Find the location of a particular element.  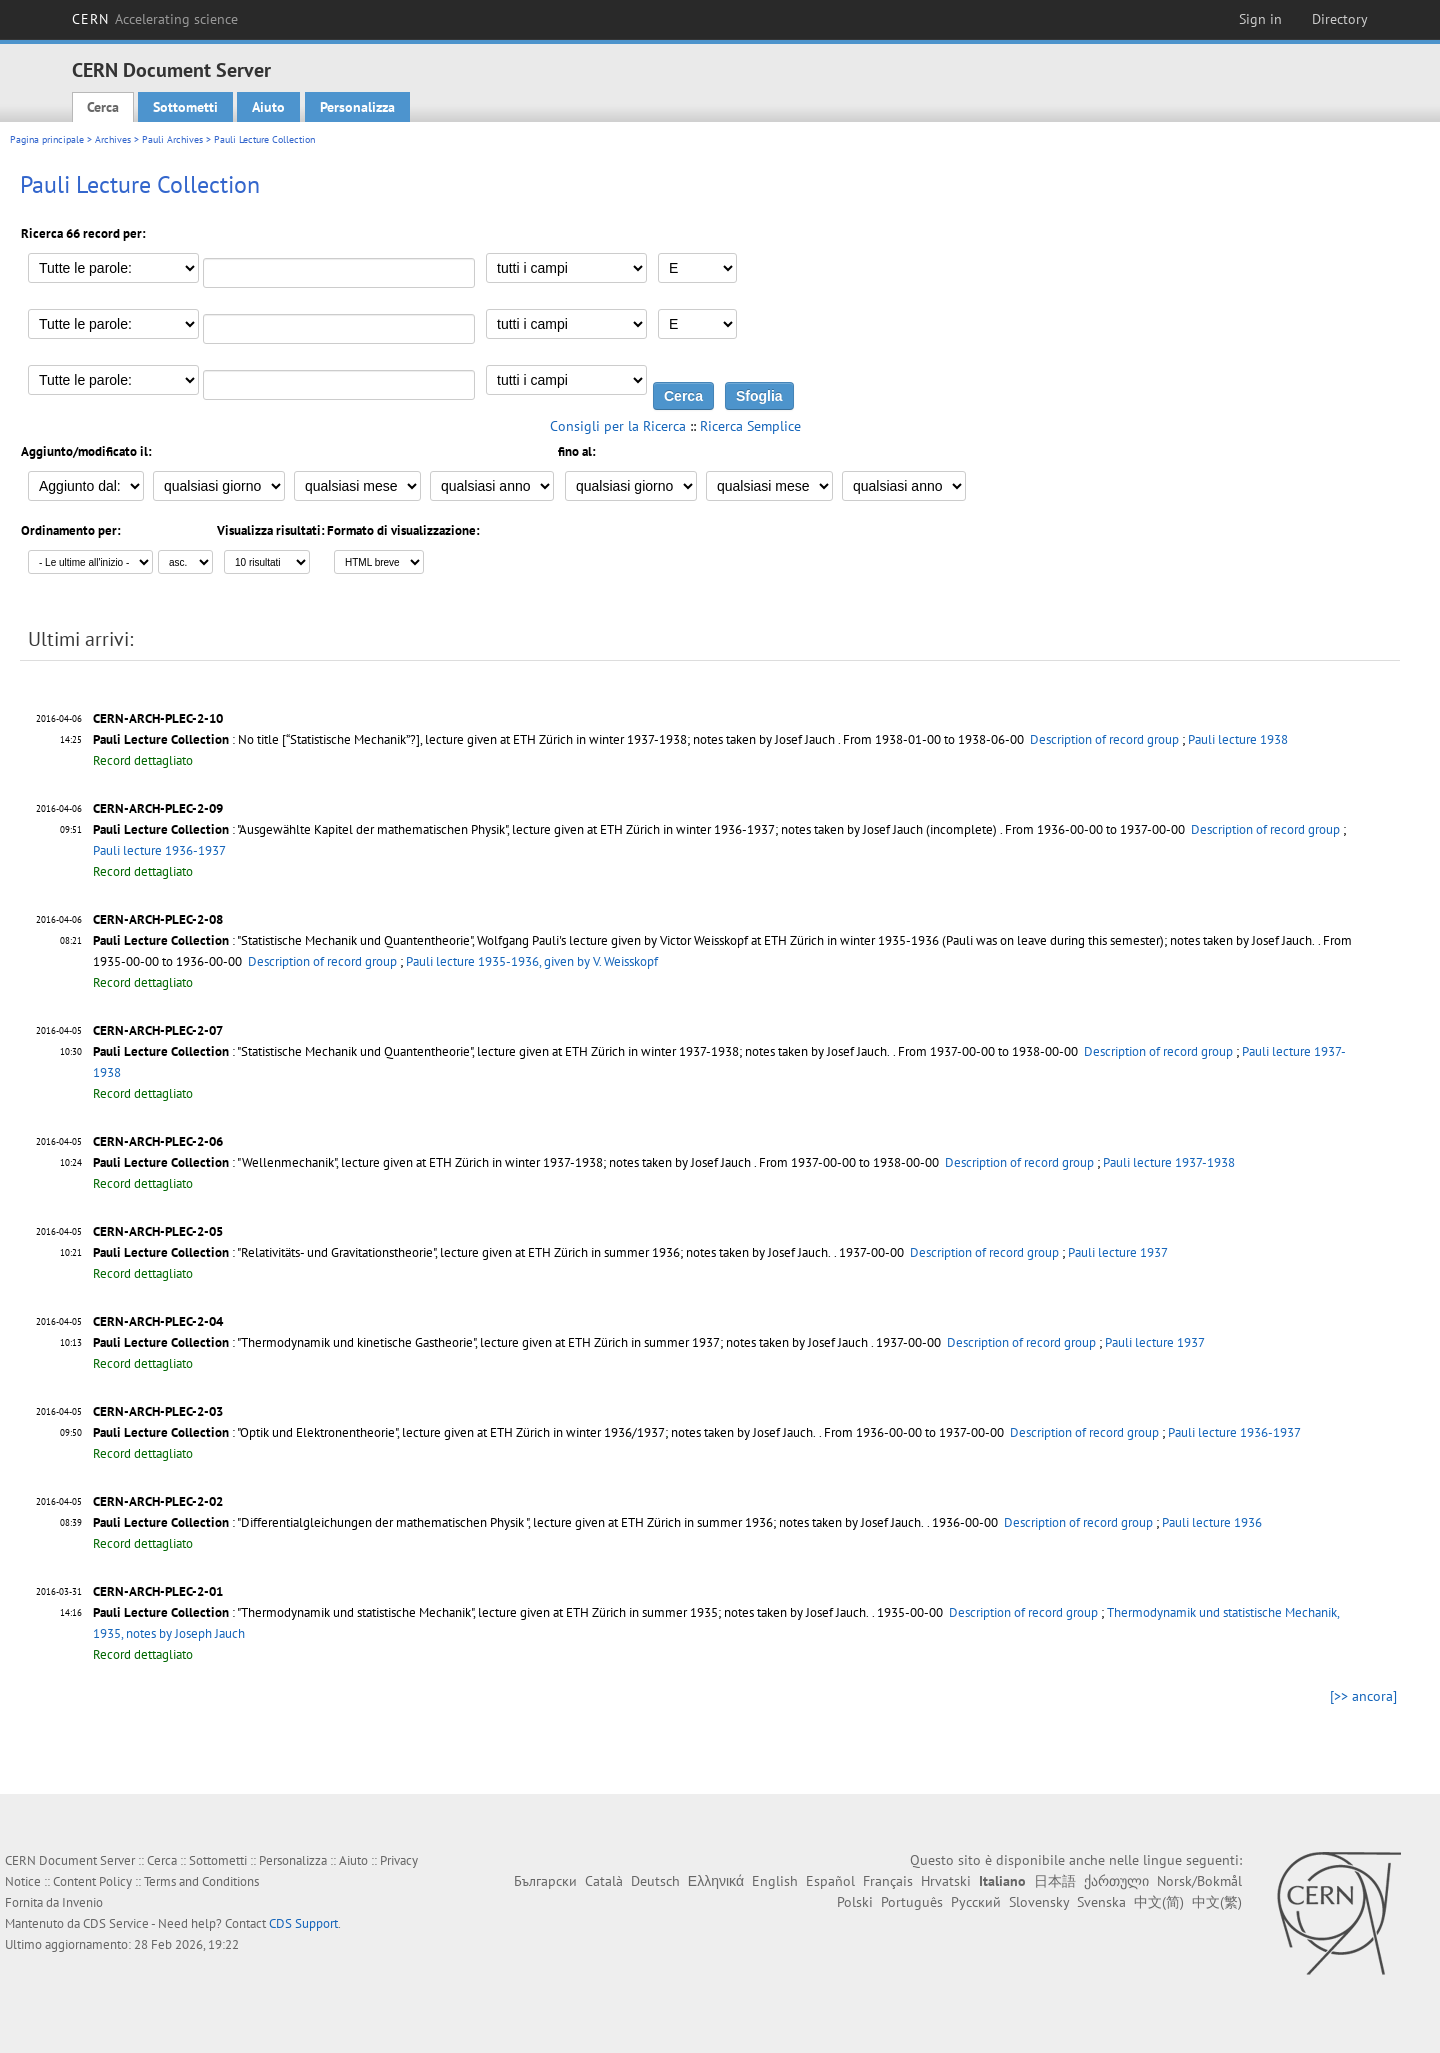

Cerca is located at coordinates (103, 107).